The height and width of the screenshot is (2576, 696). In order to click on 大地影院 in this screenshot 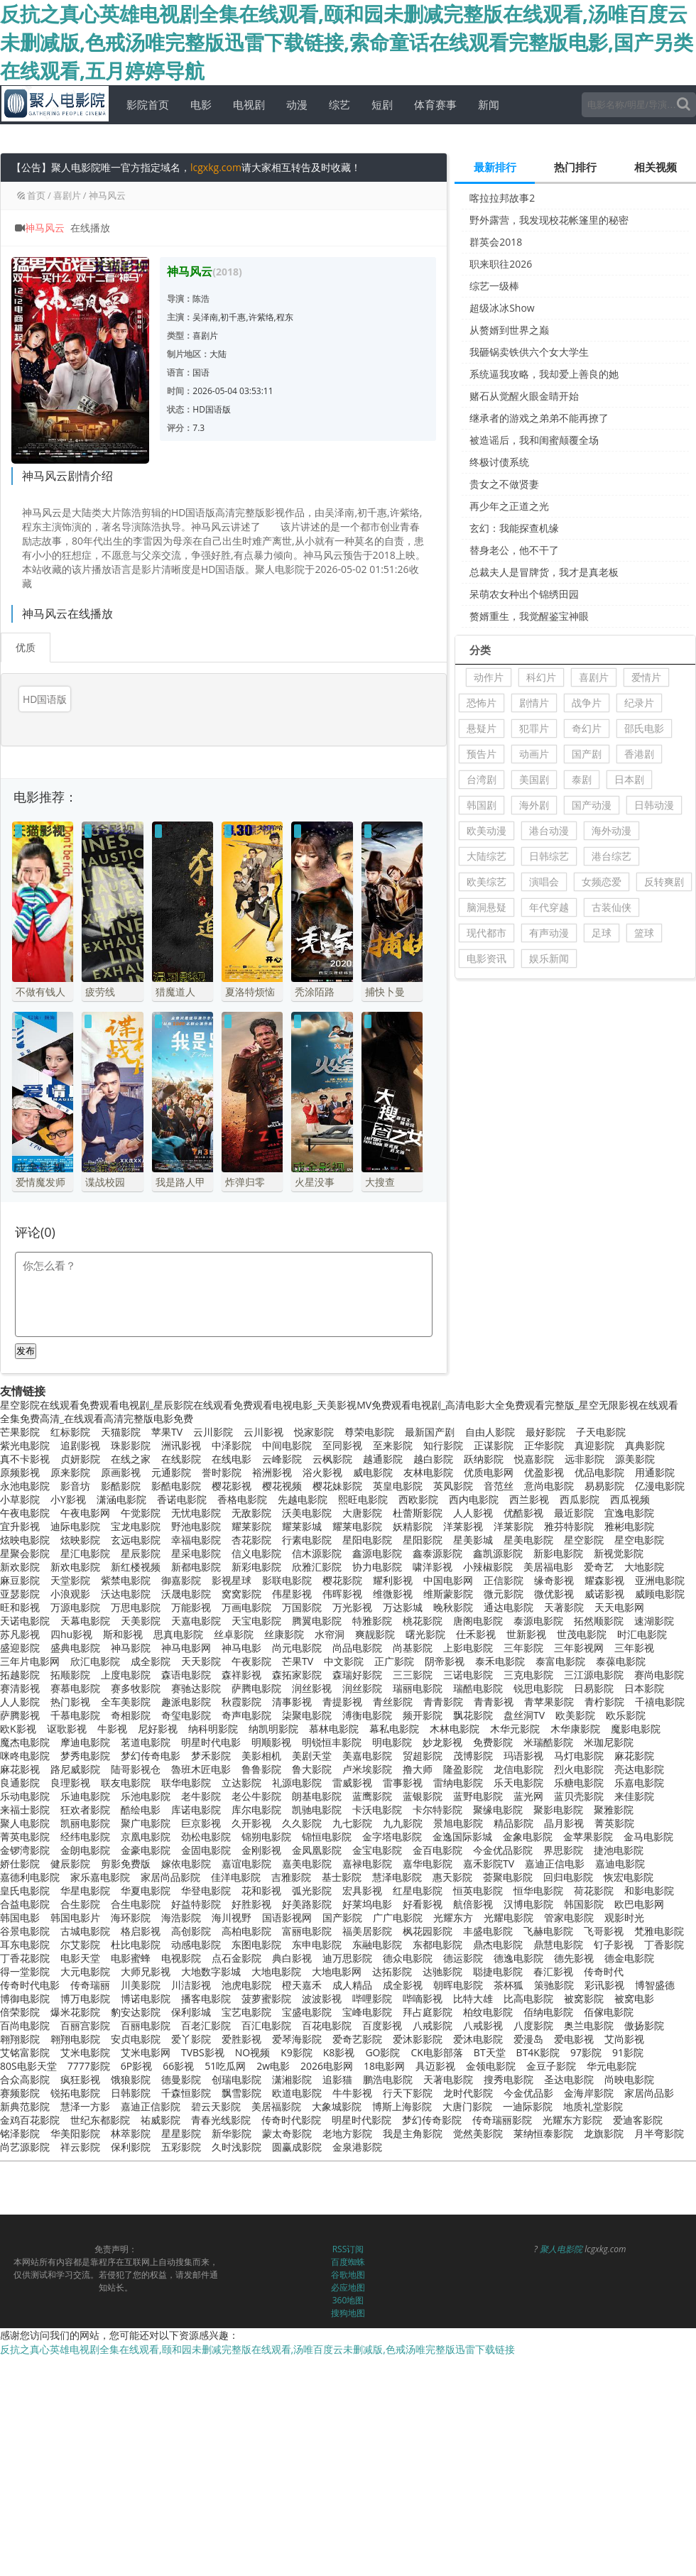, I will do `click(644, 1566)`.